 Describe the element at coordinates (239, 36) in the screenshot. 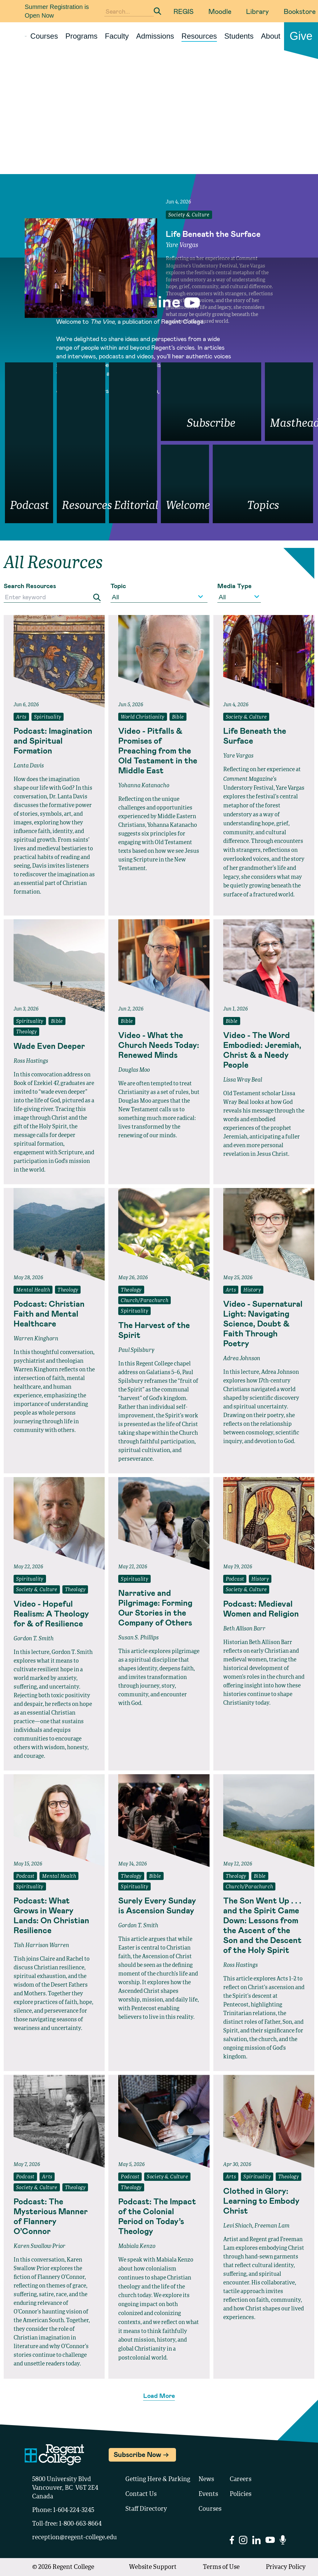

I see `Students` at that location.